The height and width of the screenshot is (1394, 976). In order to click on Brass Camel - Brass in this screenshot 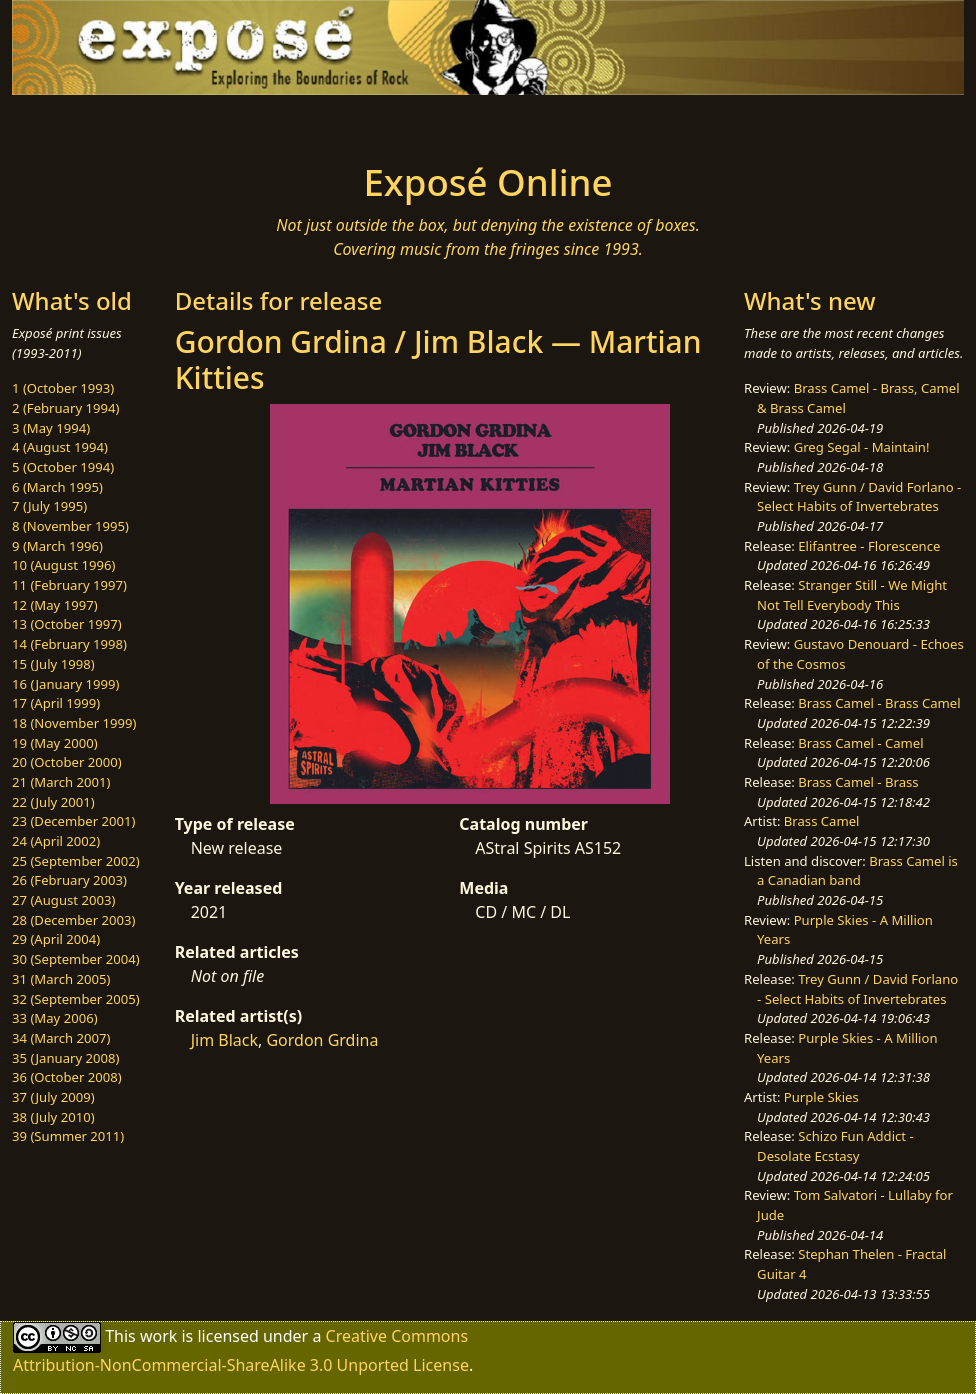, I will do `click(858, 782)`.